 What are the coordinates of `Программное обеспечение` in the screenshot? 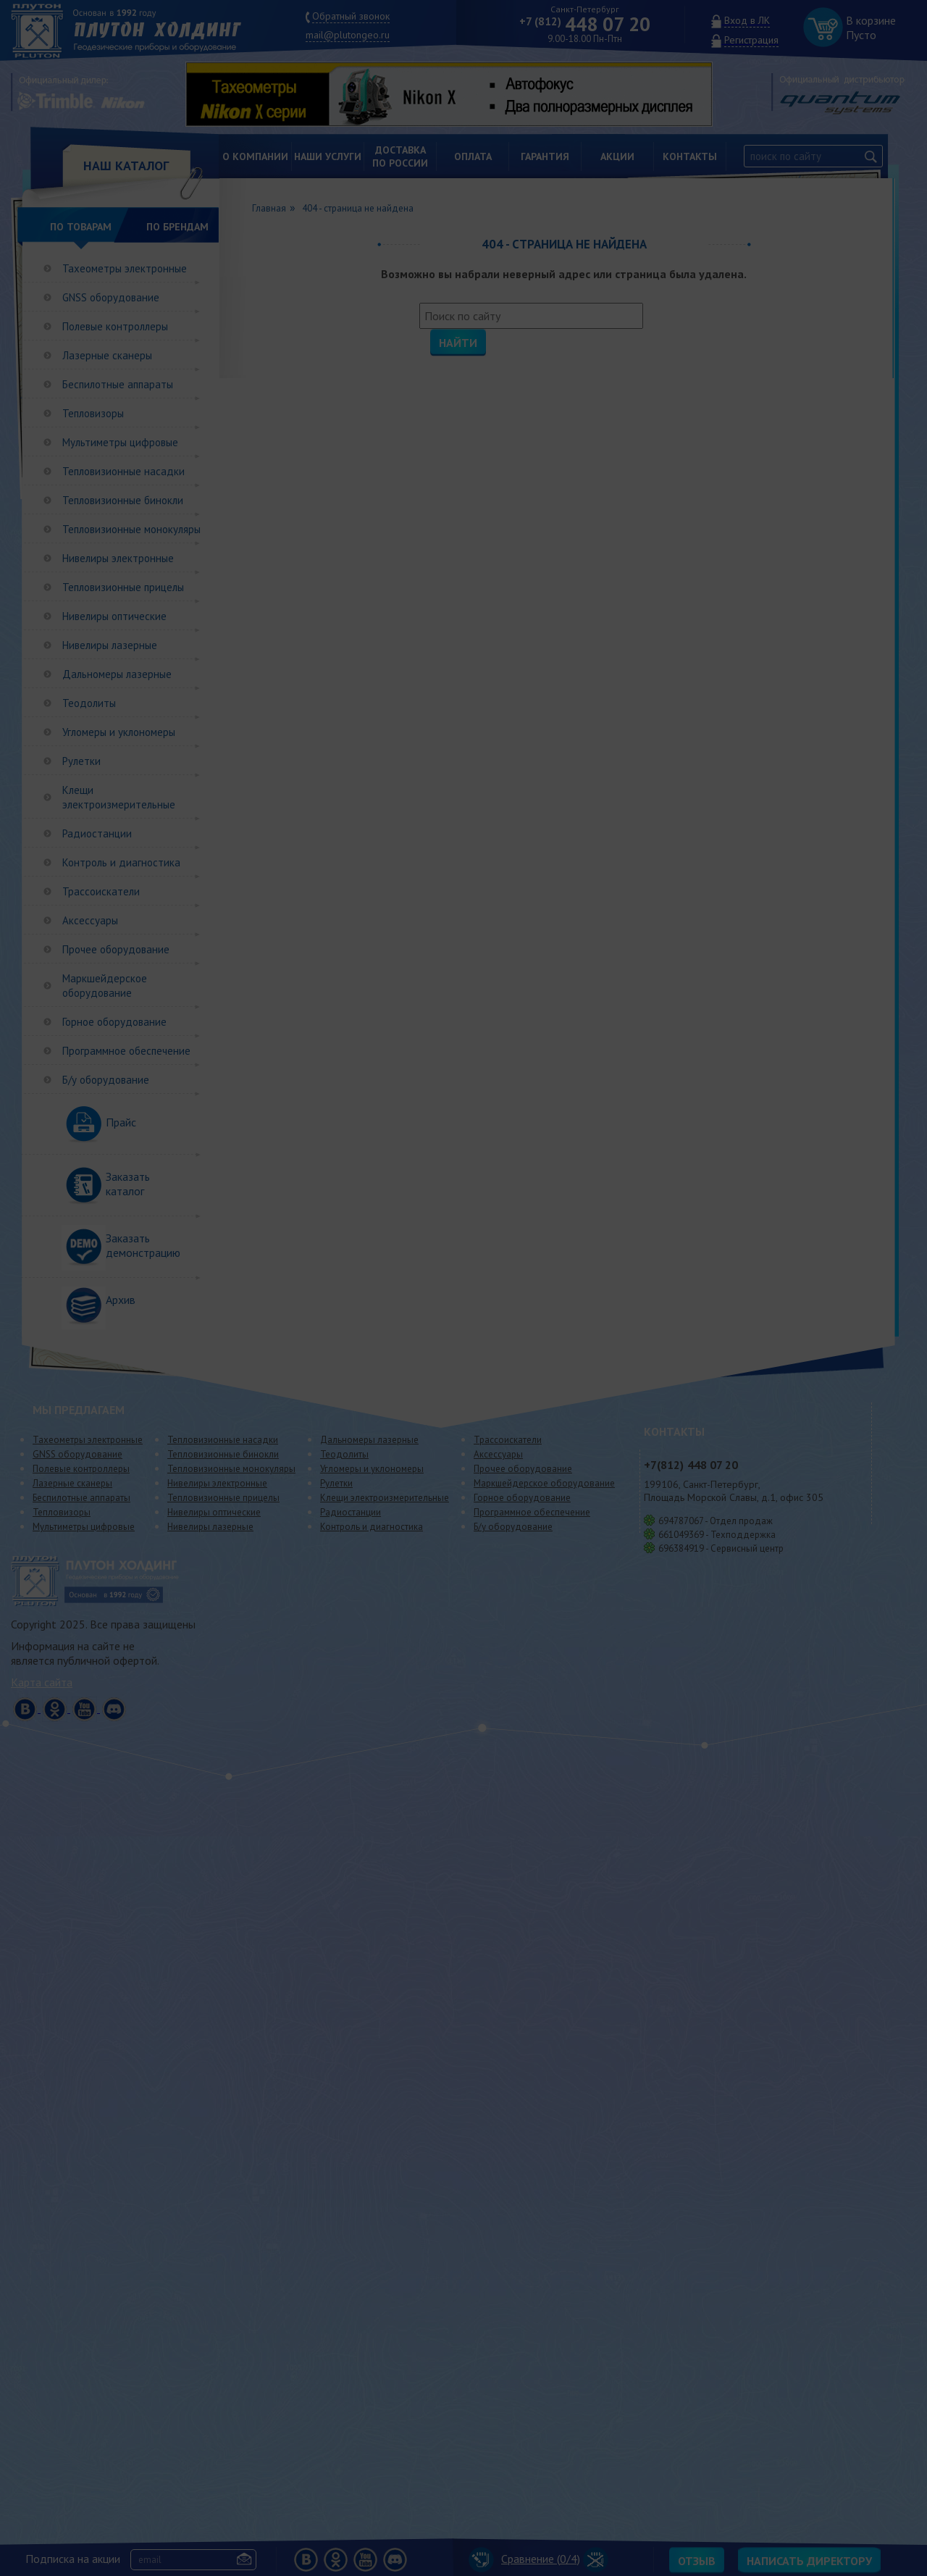 It's located at (126, 1051).